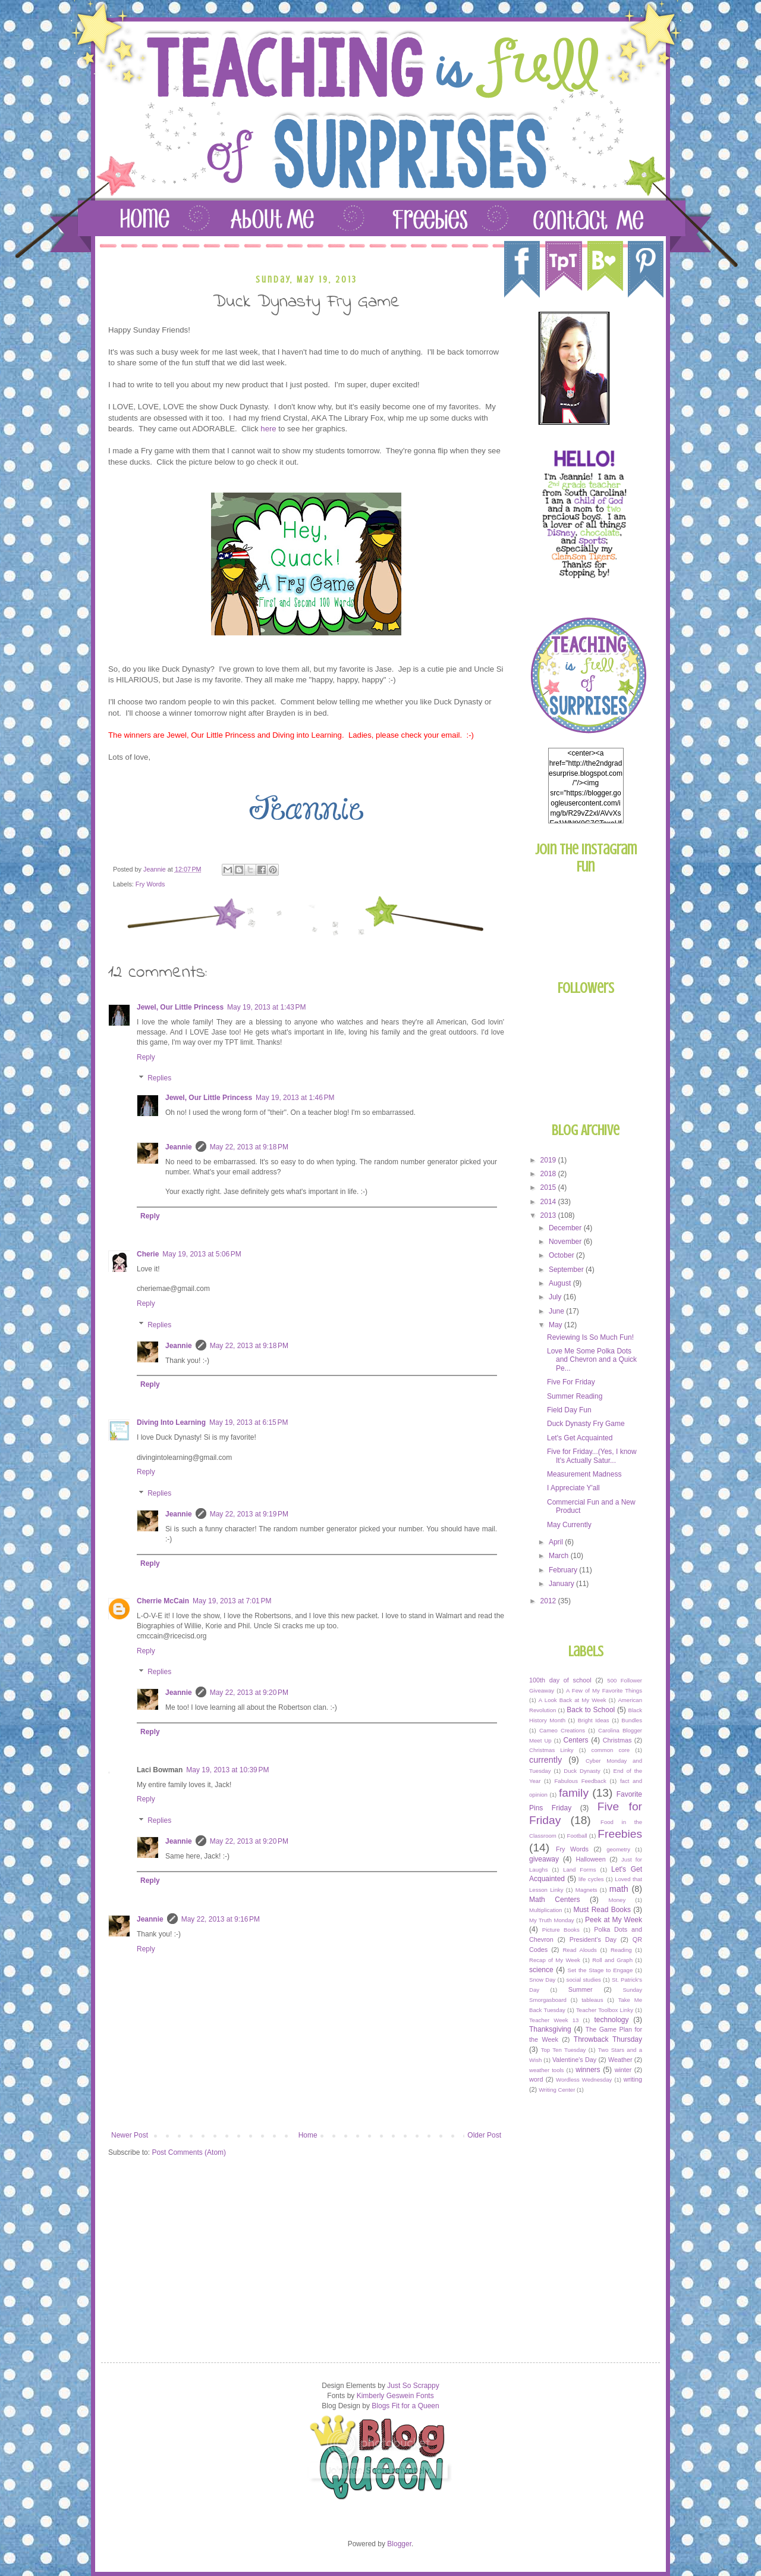 The image size is (761, 2576). Describe the element at coordinates (580, 1781) in the screenshot. I see `Fabulous Feedback` at that location.